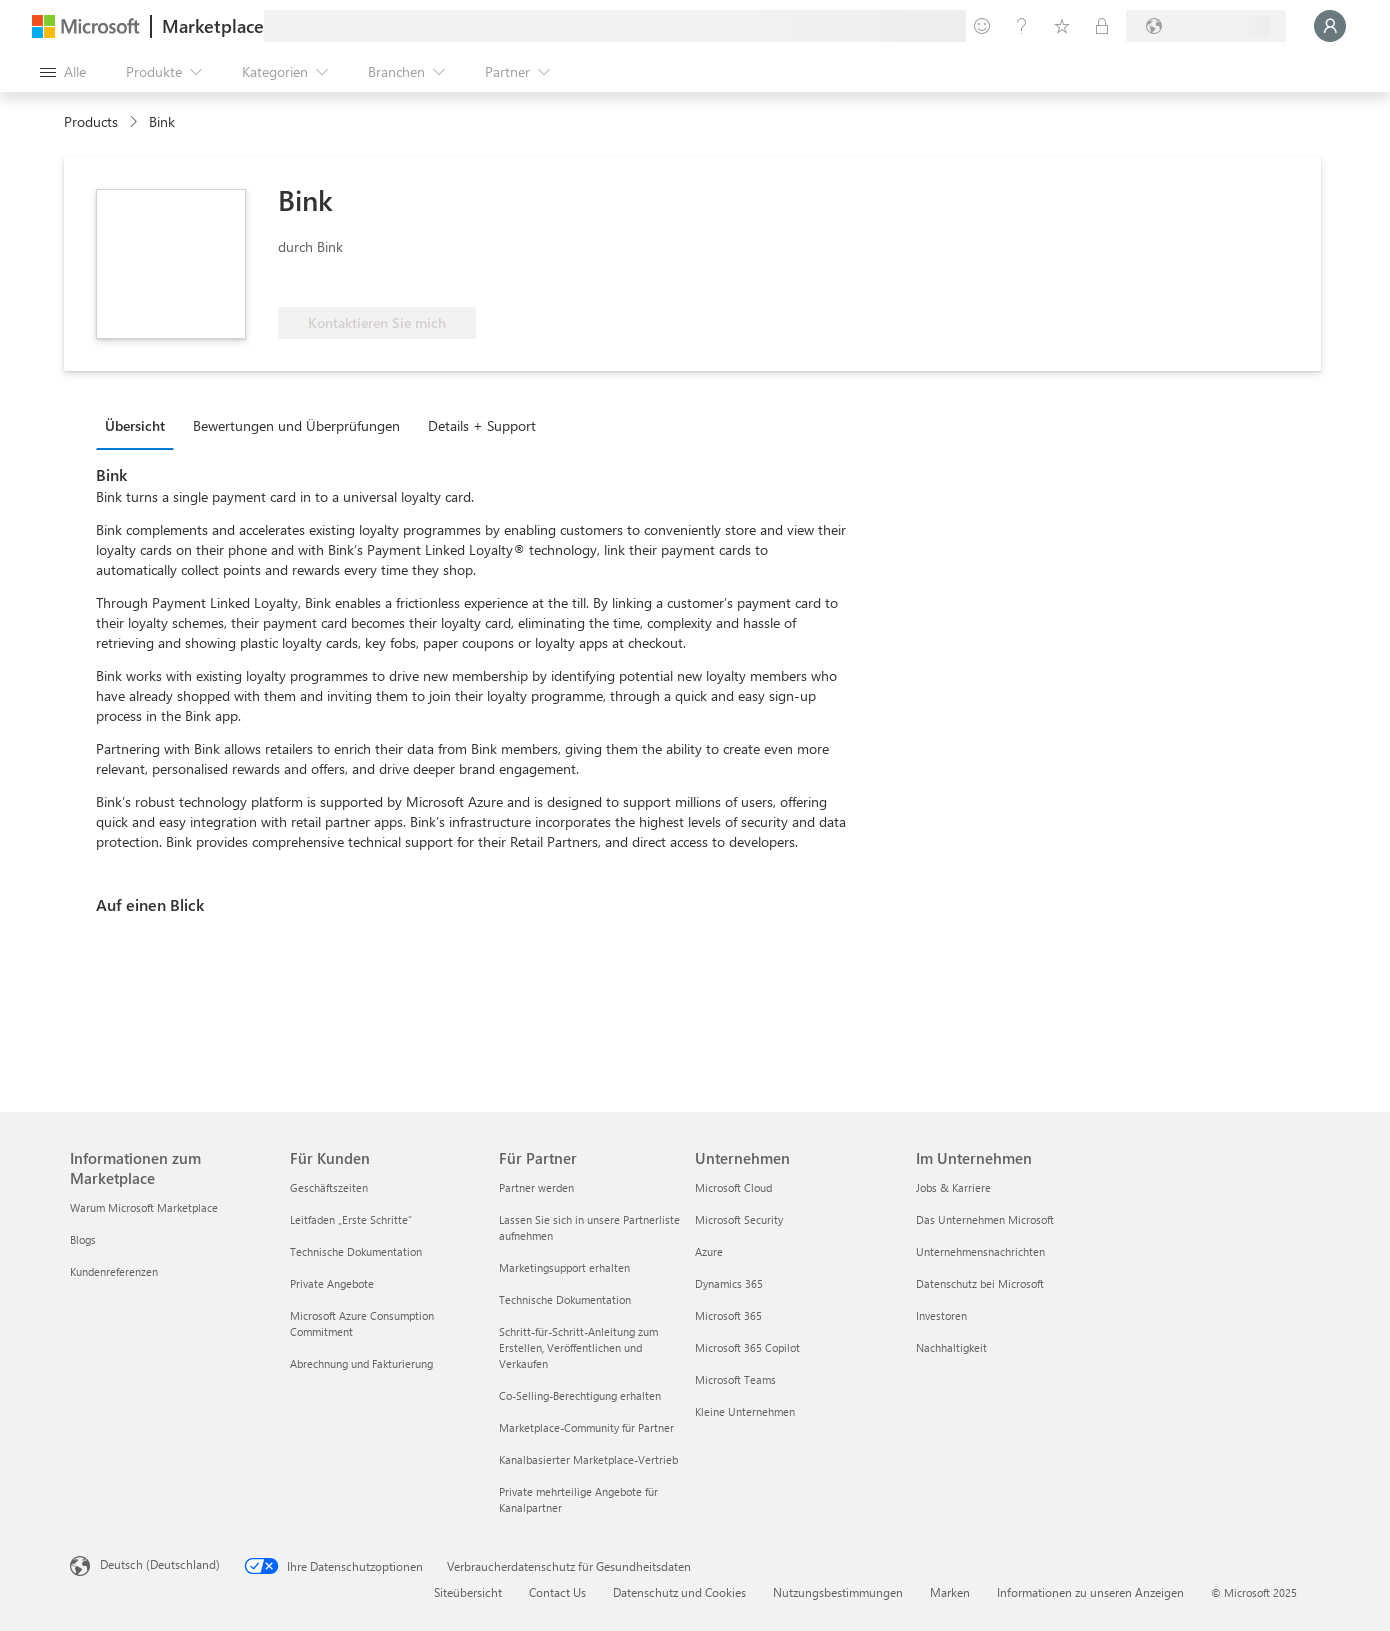  What do you see at coordinates (953, 1187) in the screenshot?
I see `Jobs & Karriere [Jobs & Karriere Im Unternehmen]` at bounding box center [953, 1187].